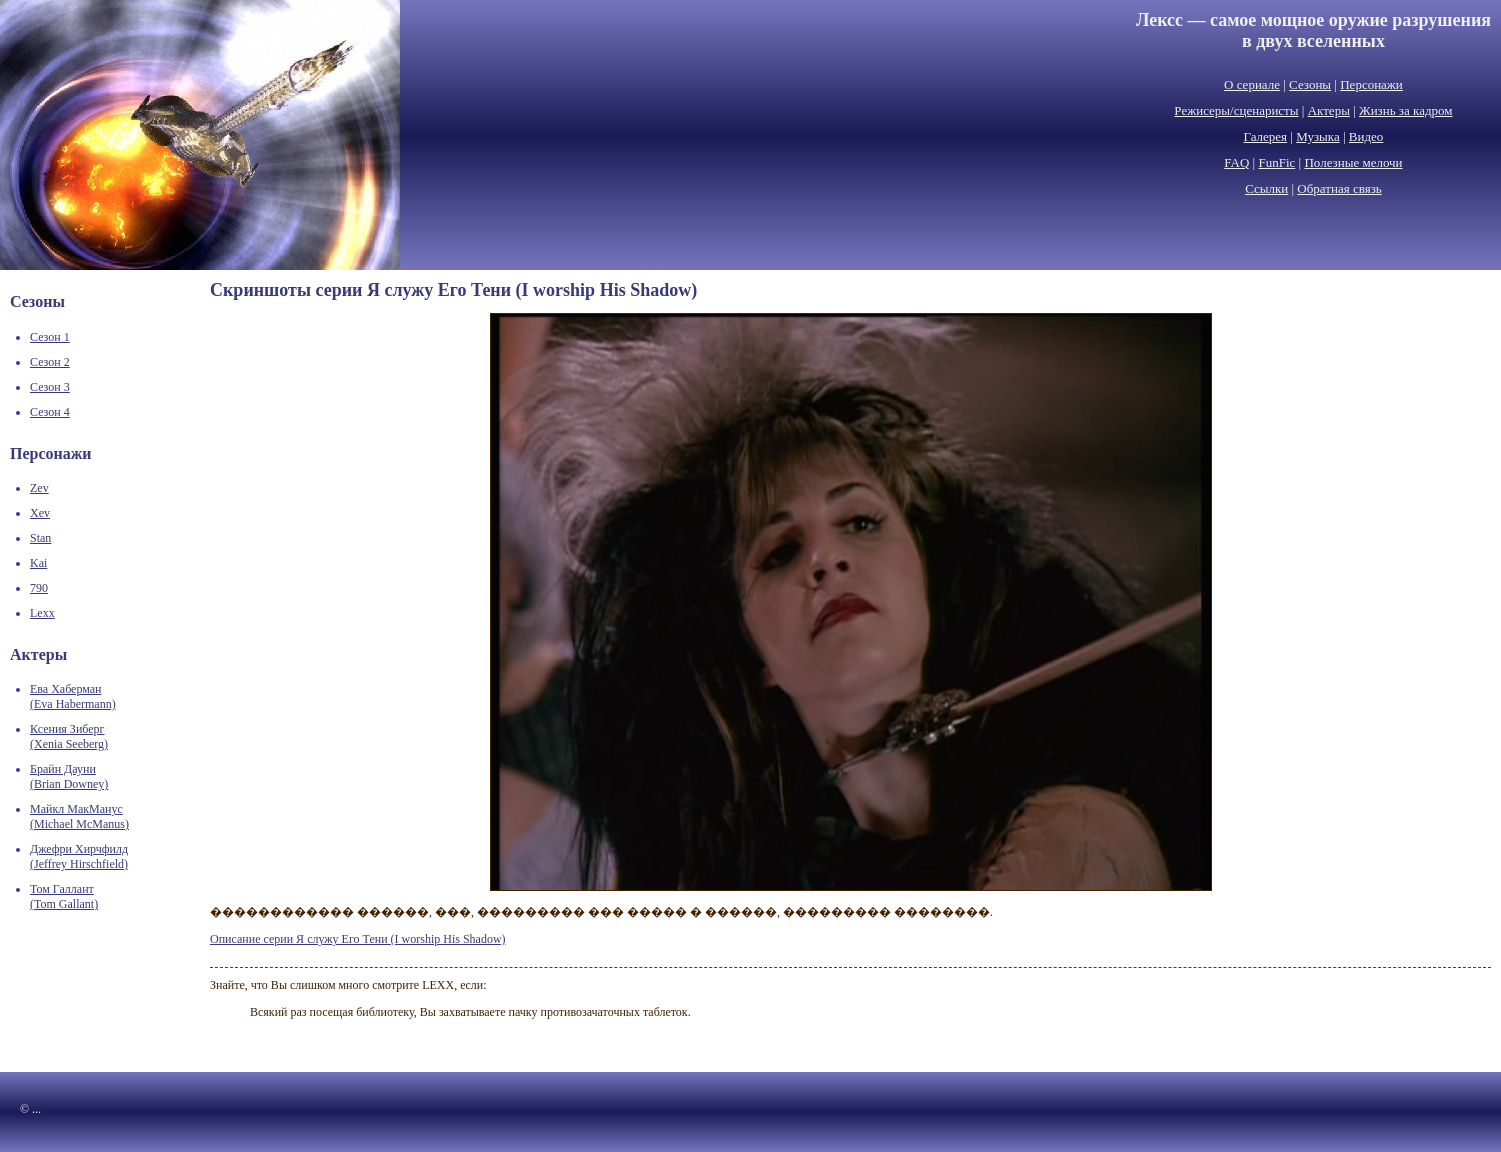 This screenshot has height=1152, width=1501. What do you see at coordinates (1266, 188) in the screenshot?
I see `Ссылки` at bounding box center [1266, 188].